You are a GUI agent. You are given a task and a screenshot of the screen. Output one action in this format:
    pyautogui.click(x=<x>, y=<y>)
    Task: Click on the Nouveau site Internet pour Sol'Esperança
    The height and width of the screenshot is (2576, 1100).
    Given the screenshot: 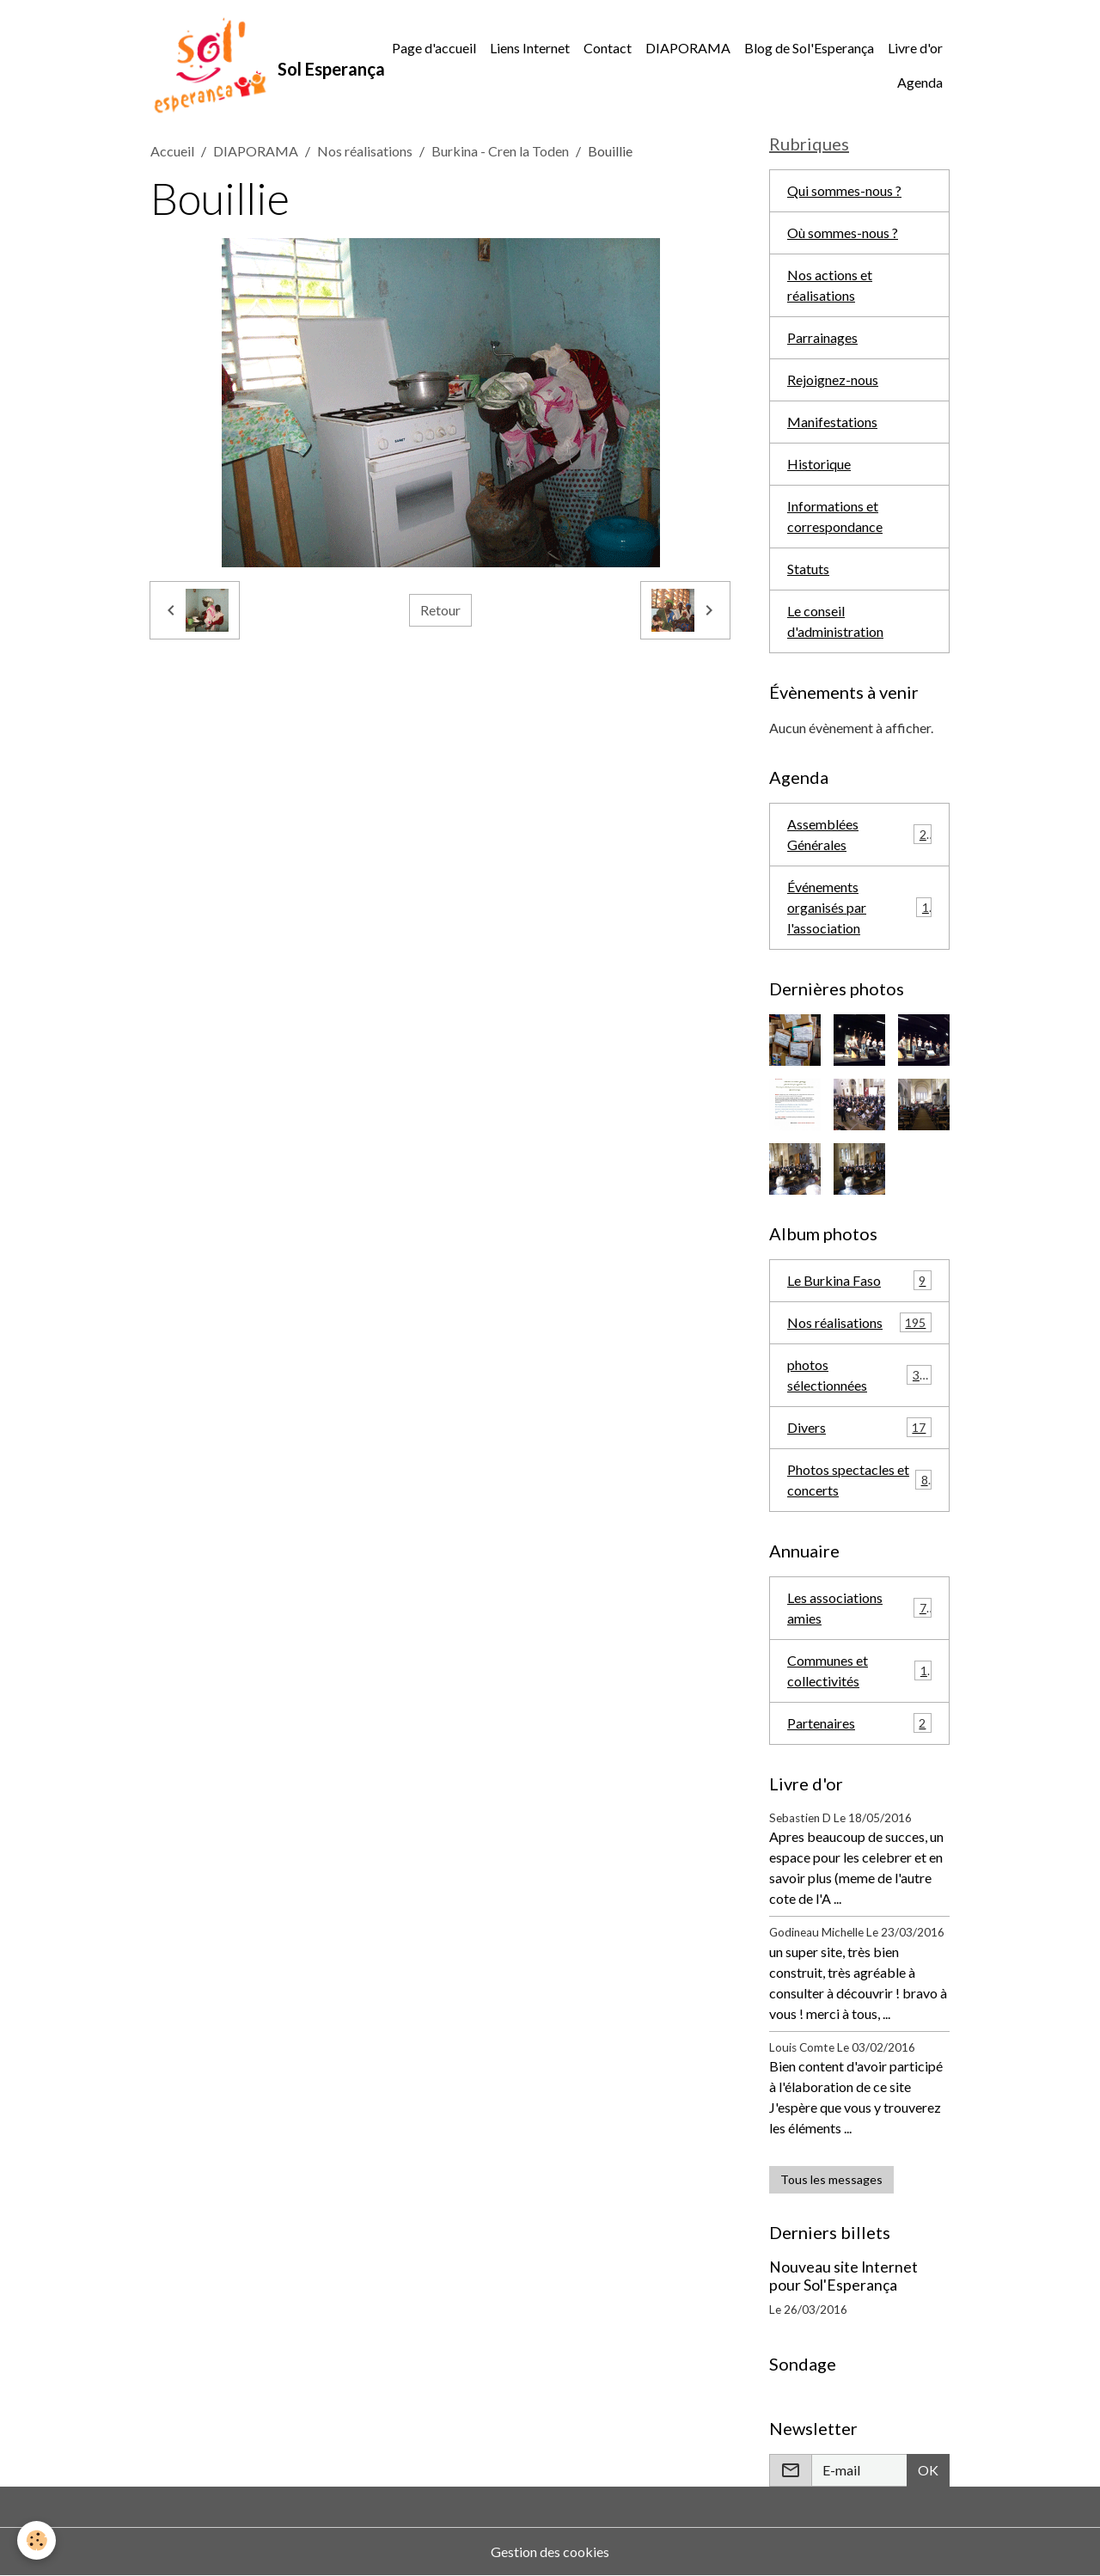 What is the action you would take?
    pyautogui.click(x=843, y=2276)
    